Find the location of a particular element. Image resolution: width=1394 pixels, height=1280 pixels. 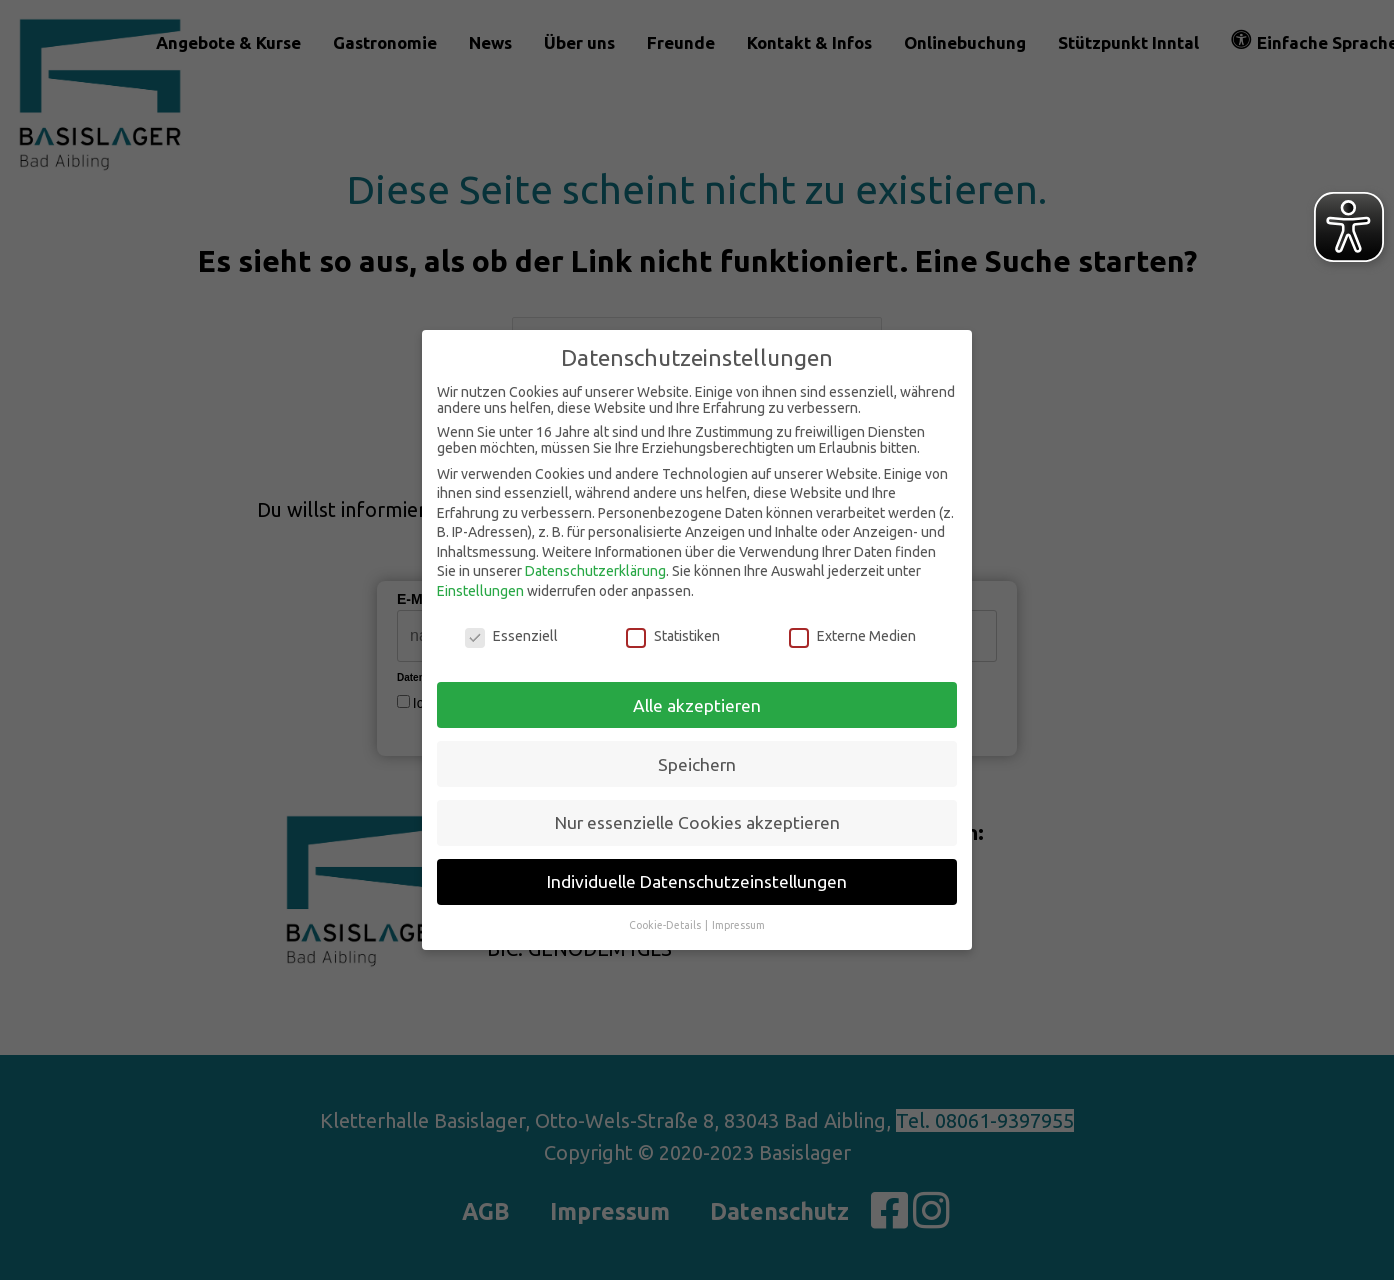

Nur essenzielle Cookies akzeptieren [button] is located at coordinates (697, 822).